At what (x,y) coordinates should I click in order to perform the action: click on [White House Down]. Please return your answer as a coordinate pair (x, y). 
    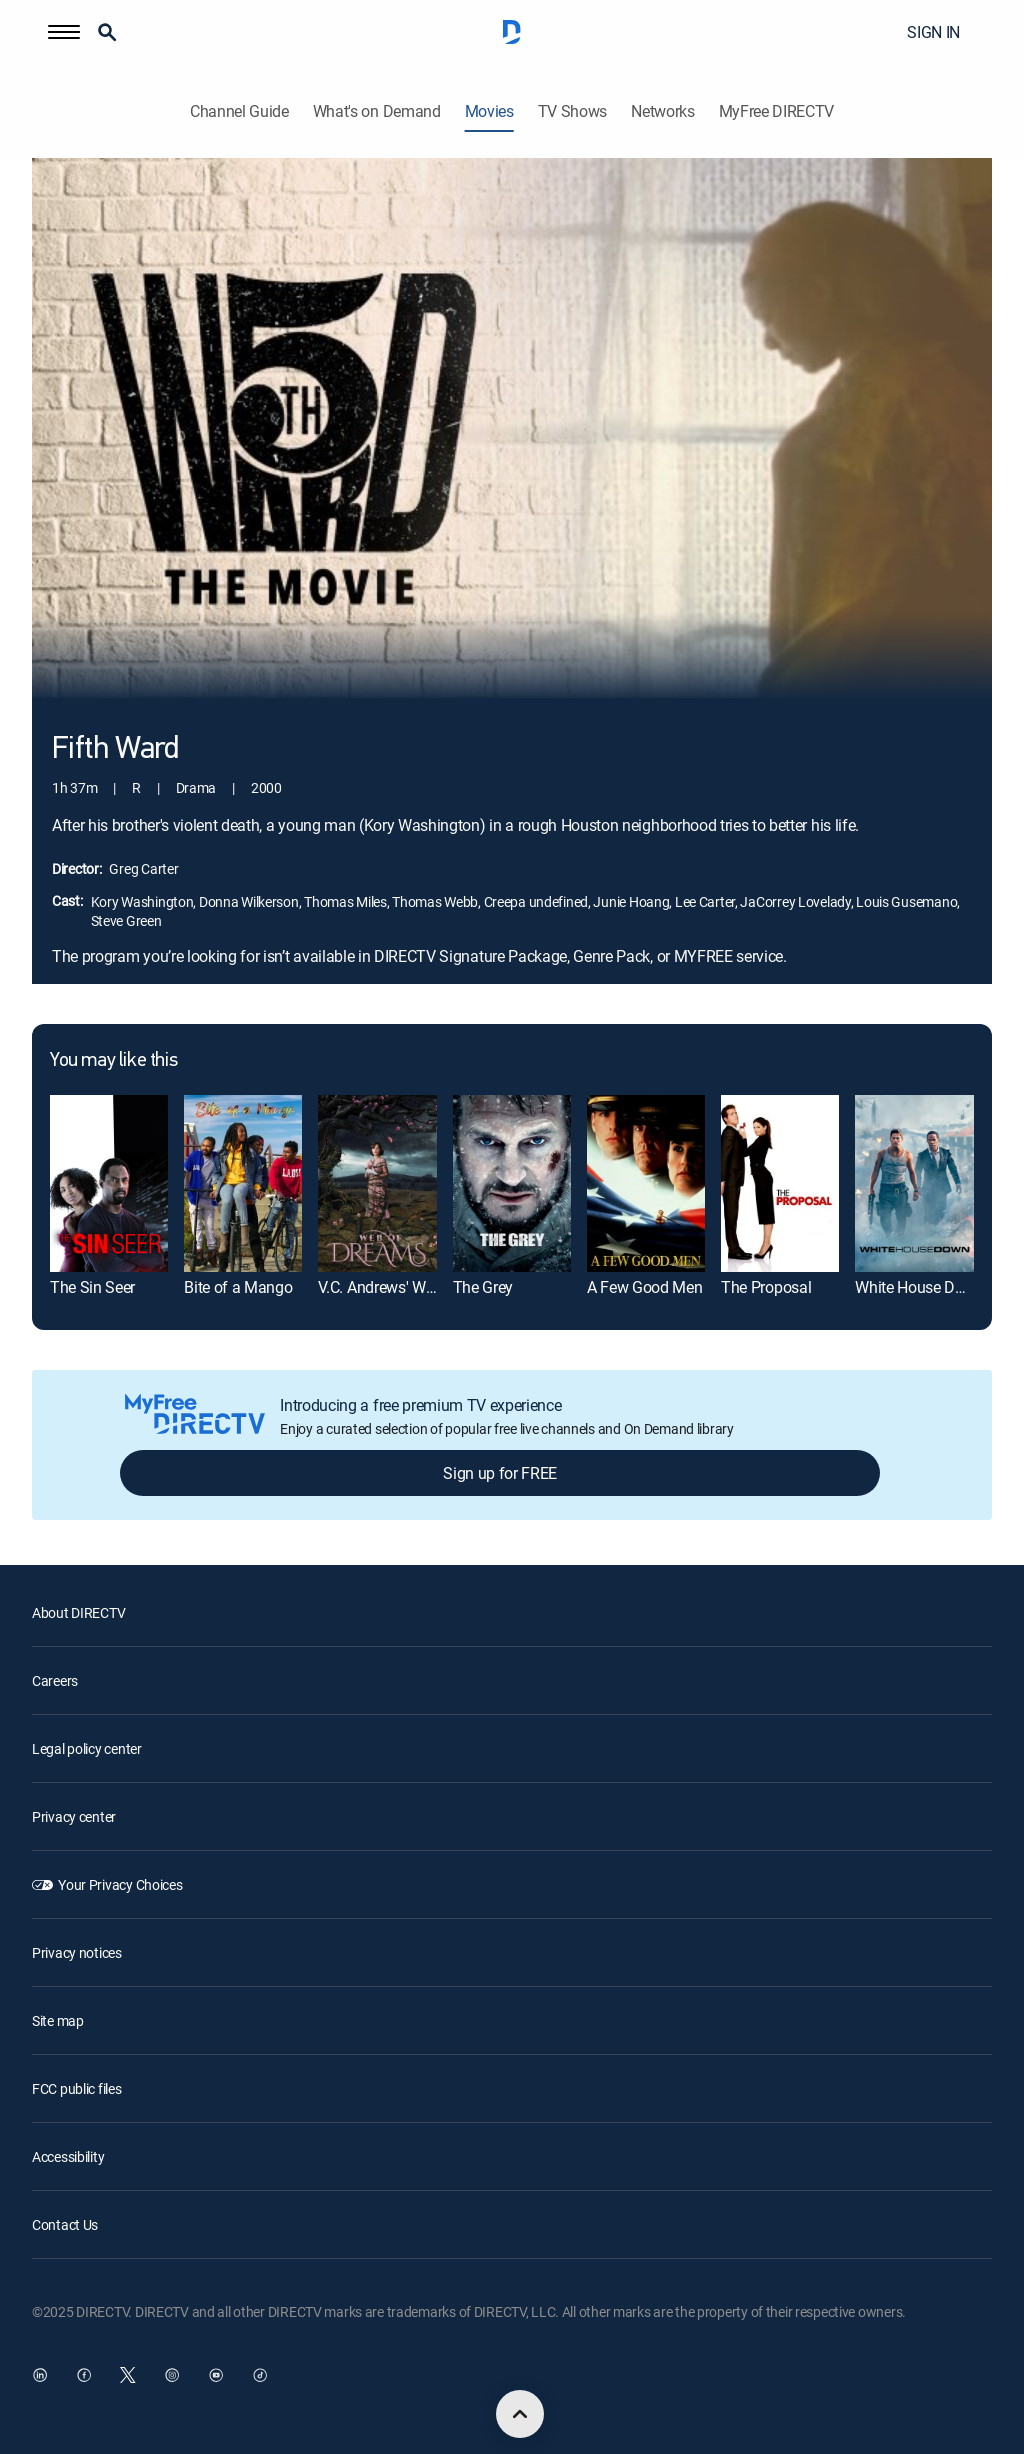
    Looking at the image, I should click on (914, 1183).